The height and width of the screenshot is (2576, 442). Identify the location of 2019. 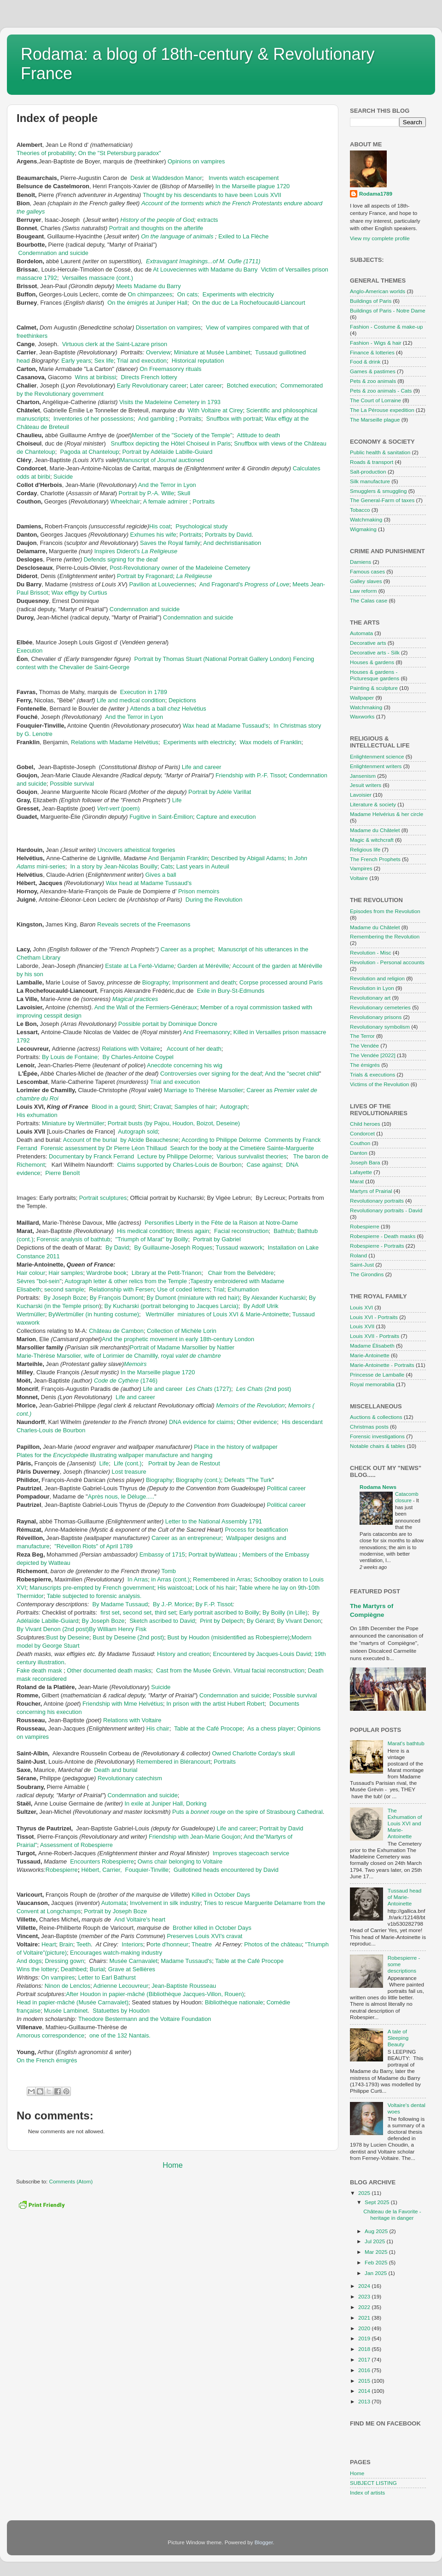
(365, 2338).